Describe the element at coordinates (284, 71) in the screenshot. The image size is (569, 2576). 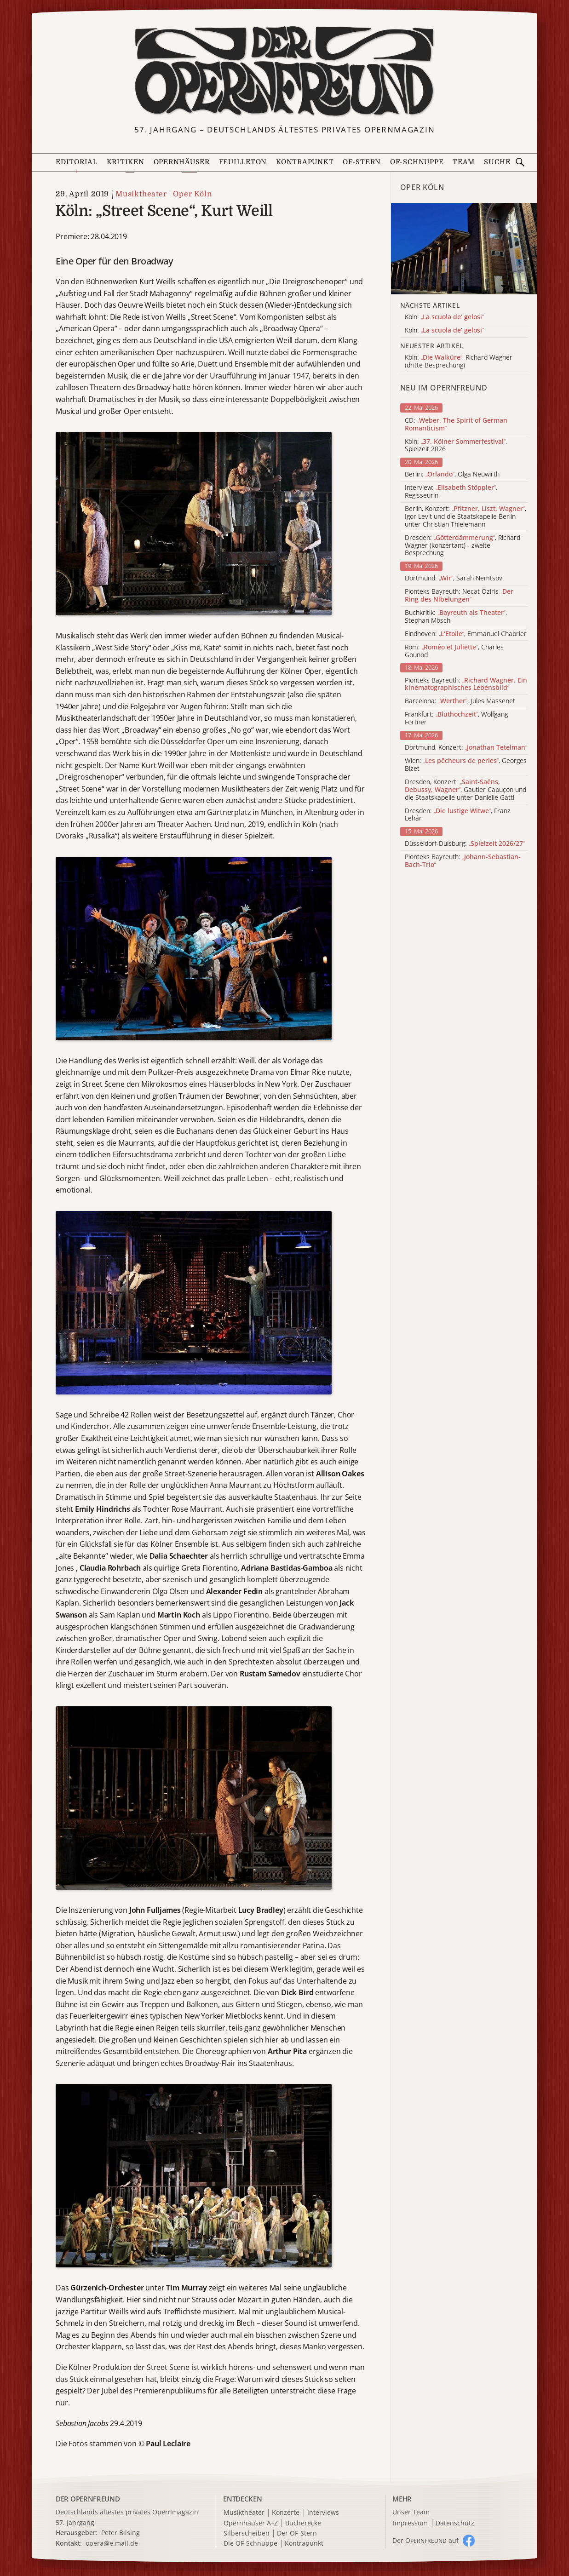
I see `[Zur Startseite]` at that location.